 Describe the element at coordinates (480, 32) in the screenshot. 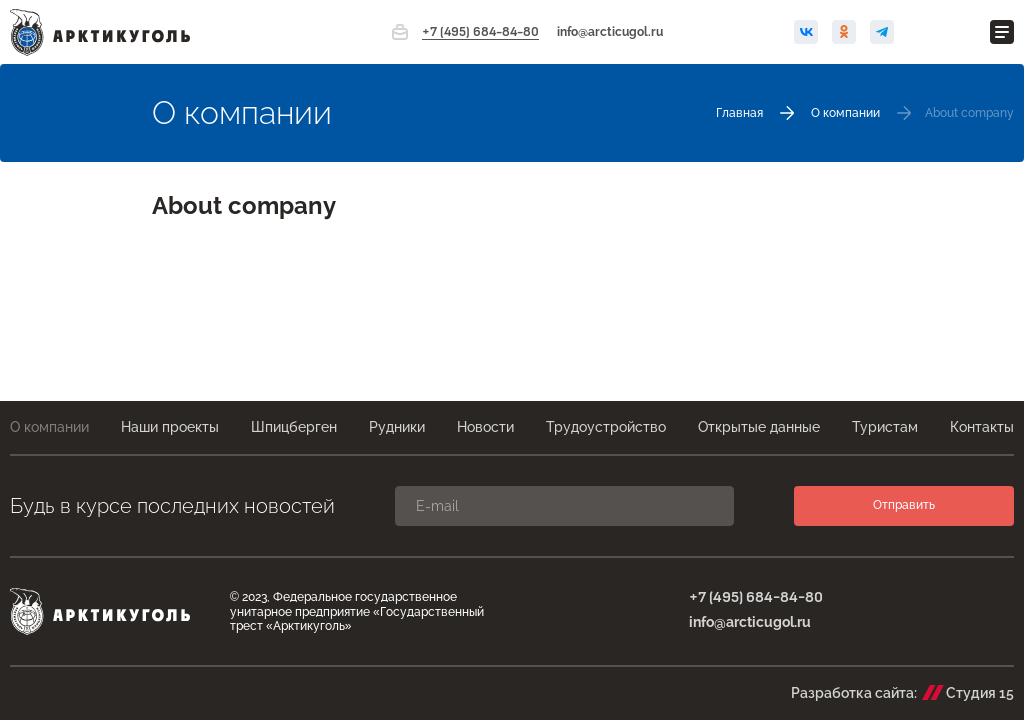

I see `+7 (495) 684-84-80` at that location.